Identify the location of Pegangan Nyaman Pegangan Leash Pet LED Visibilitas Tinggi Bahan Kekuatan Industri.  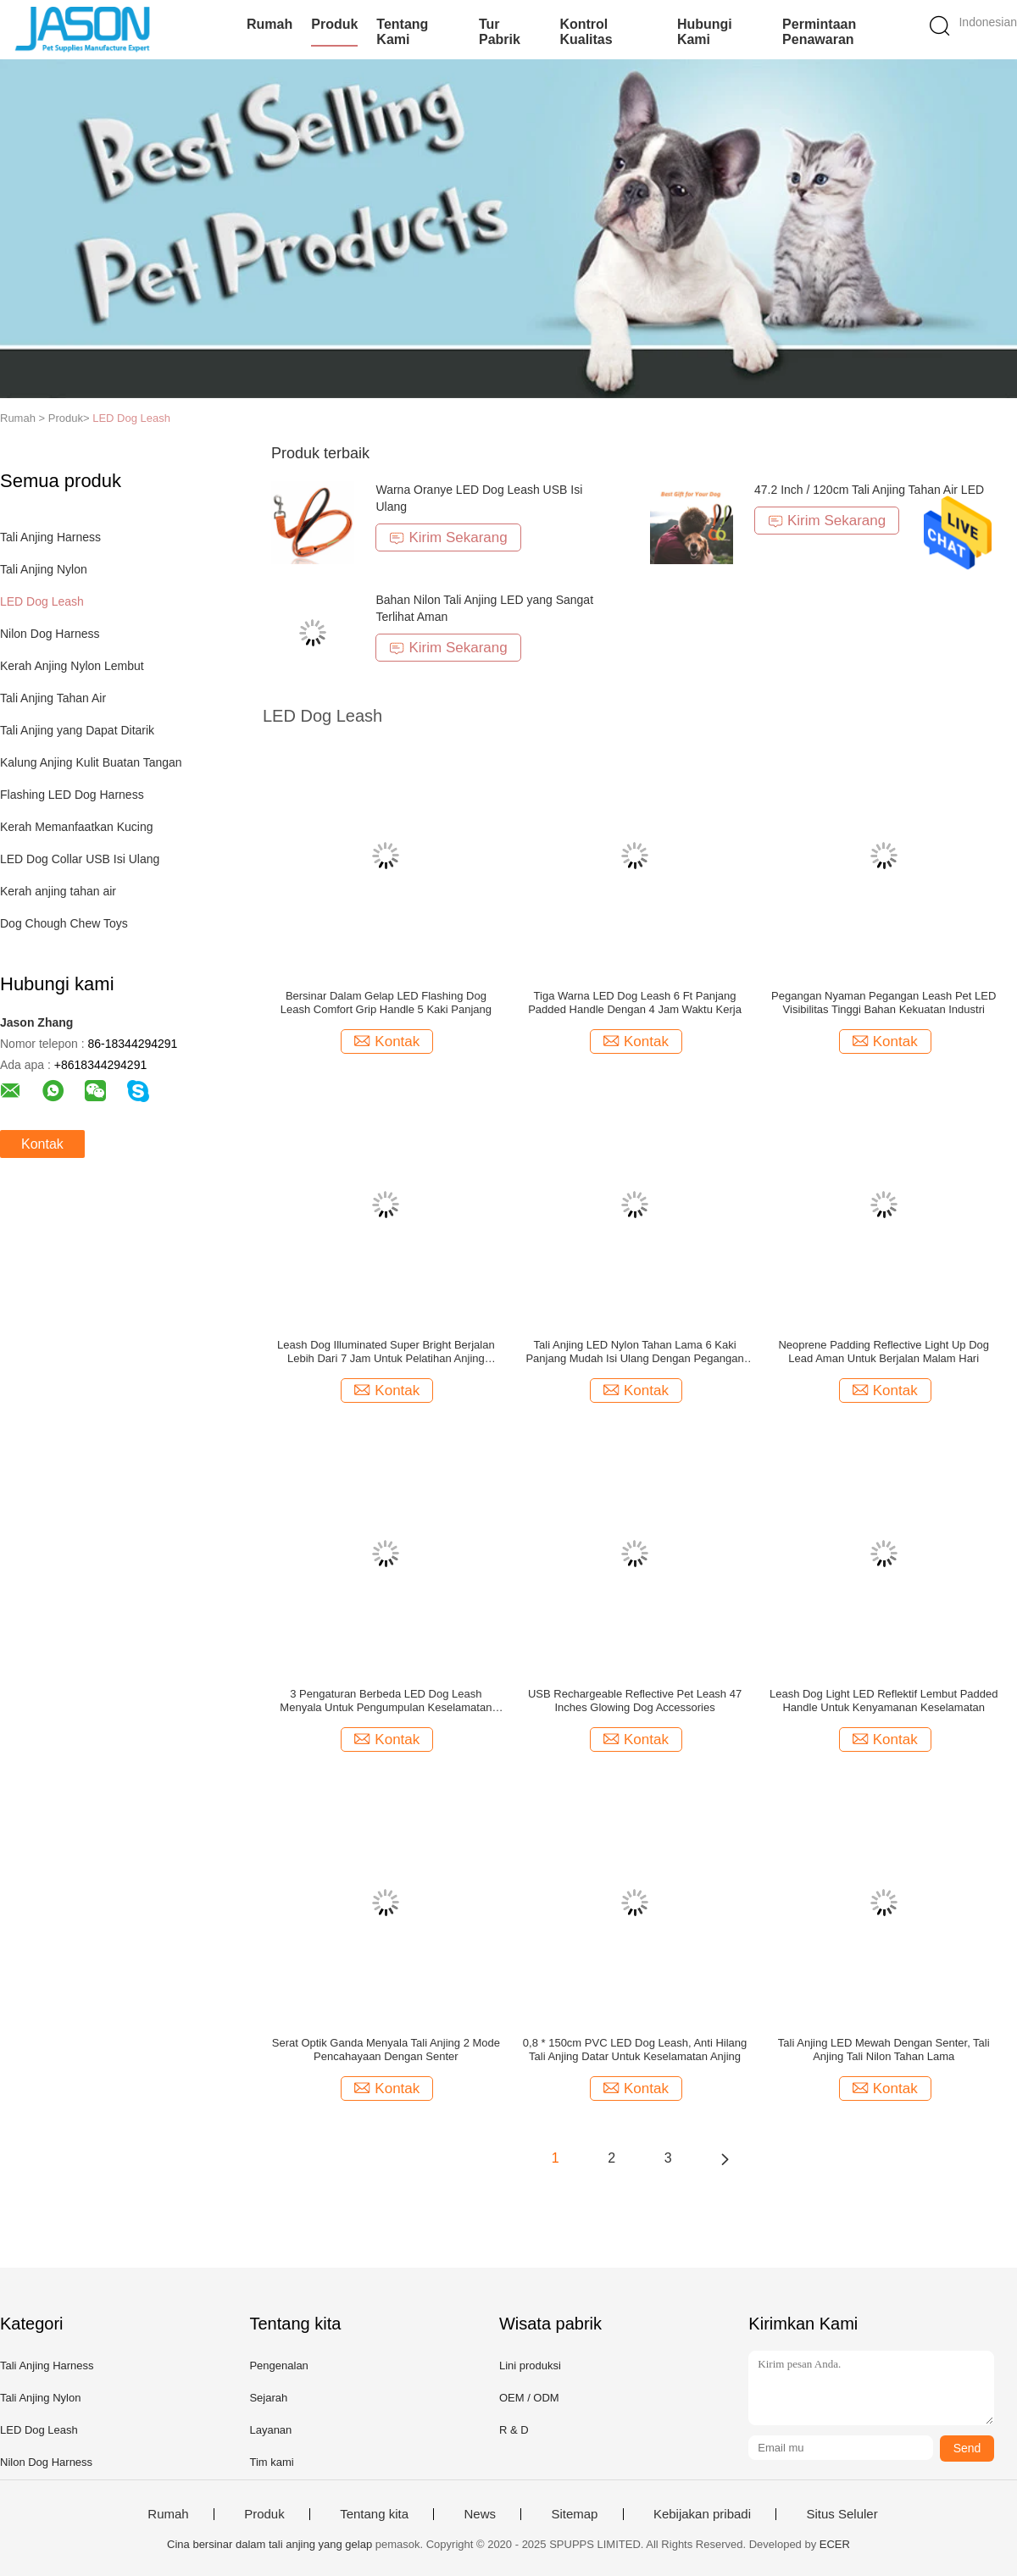
(883, 1002).